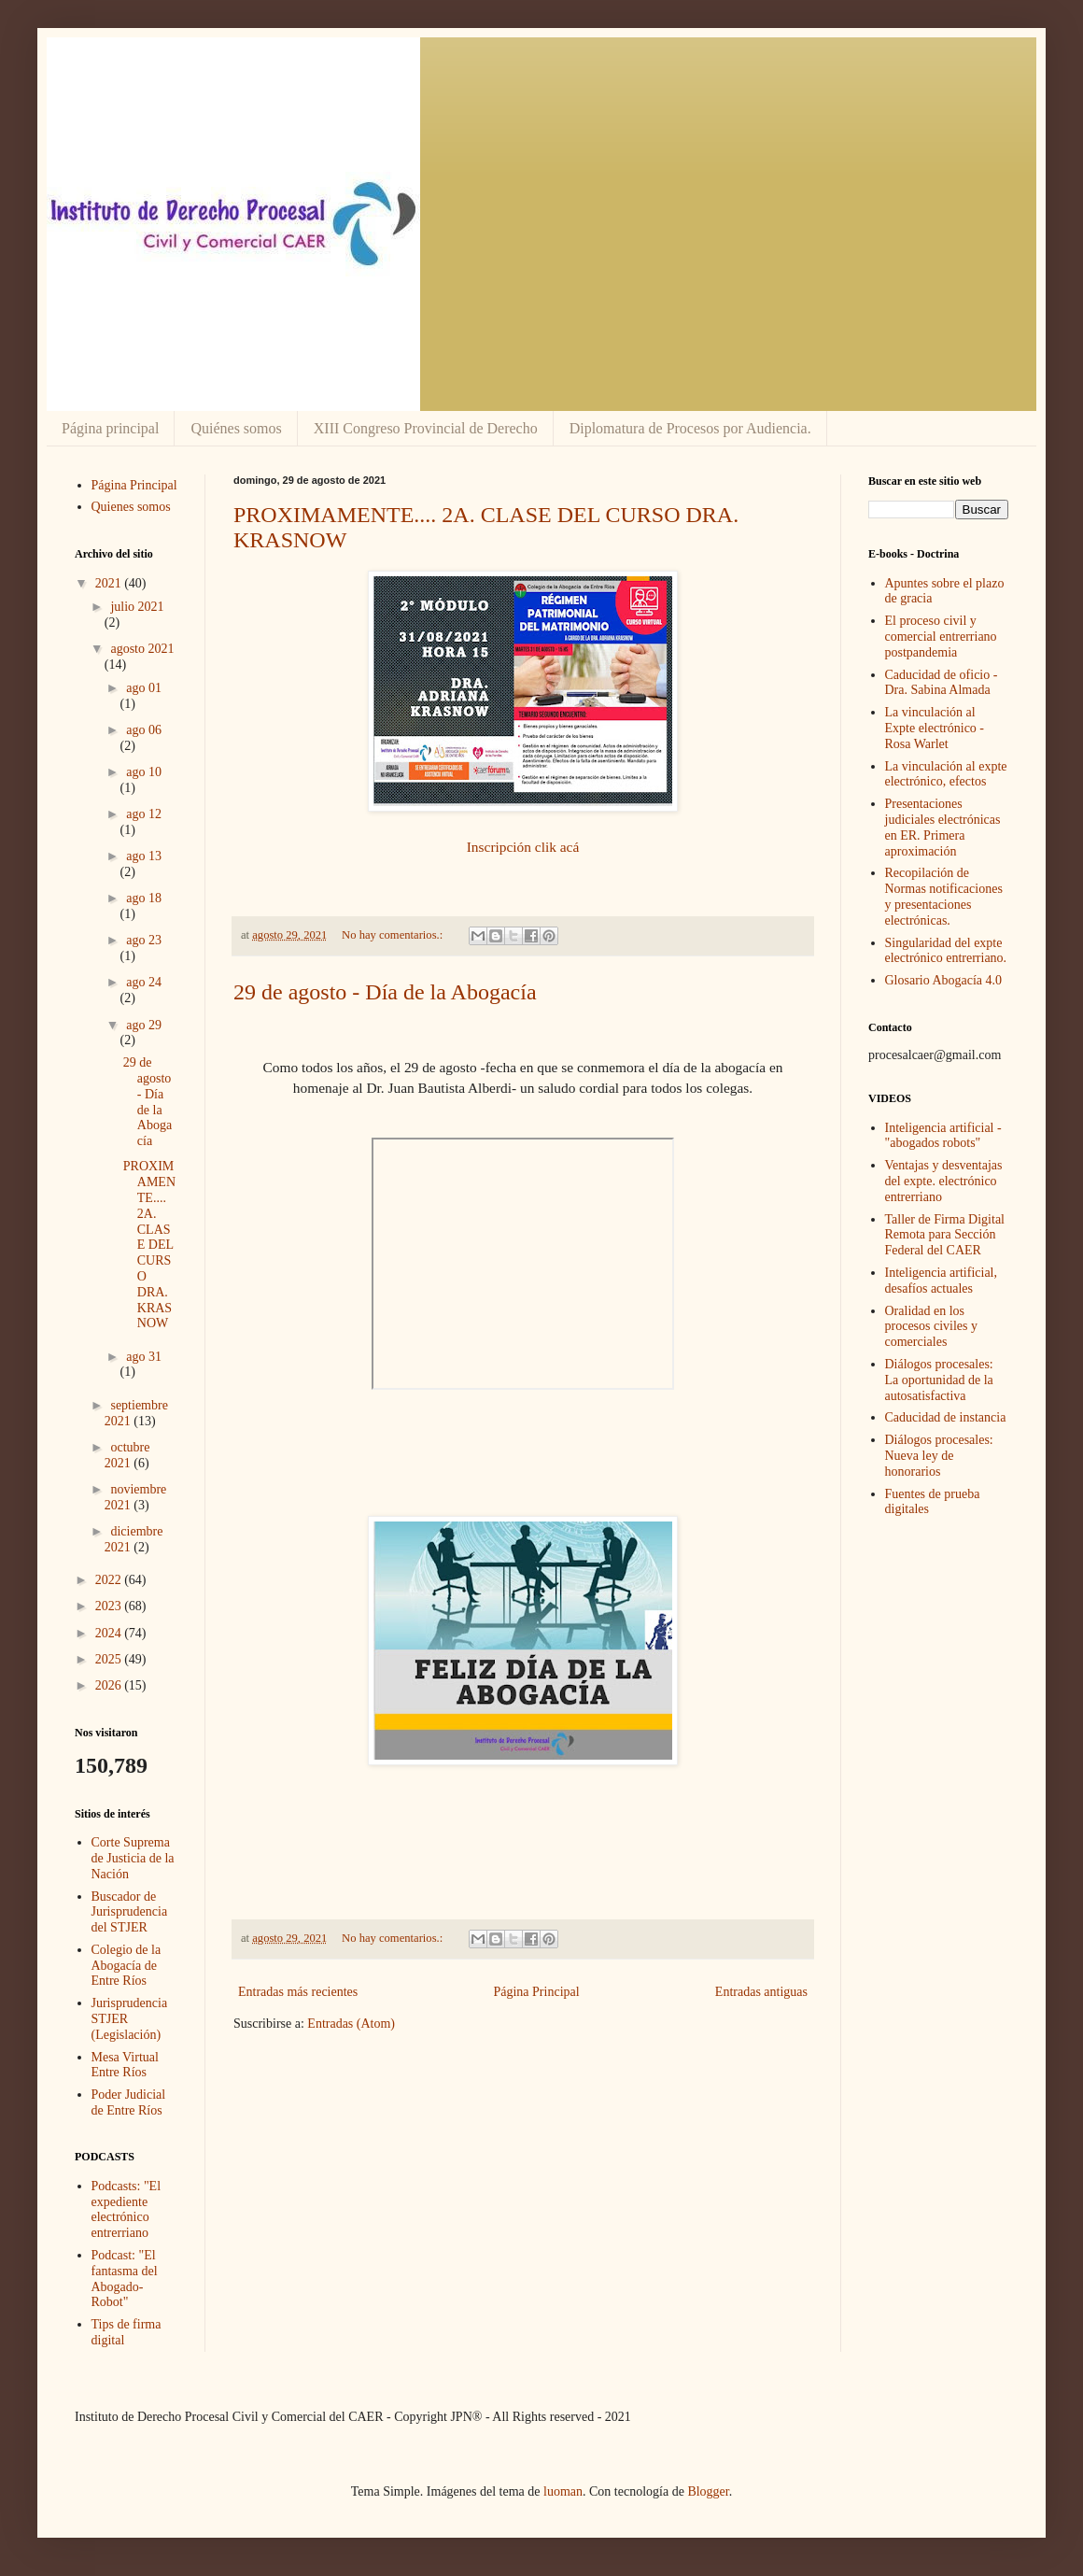 The height and width of the screenshot is (2576, 1083). What do you see at coordinates (931, 1327) in the screenshot?
I see `Oralidad en los procesos civiles y comerciales` at bounding box center [931, 1327].